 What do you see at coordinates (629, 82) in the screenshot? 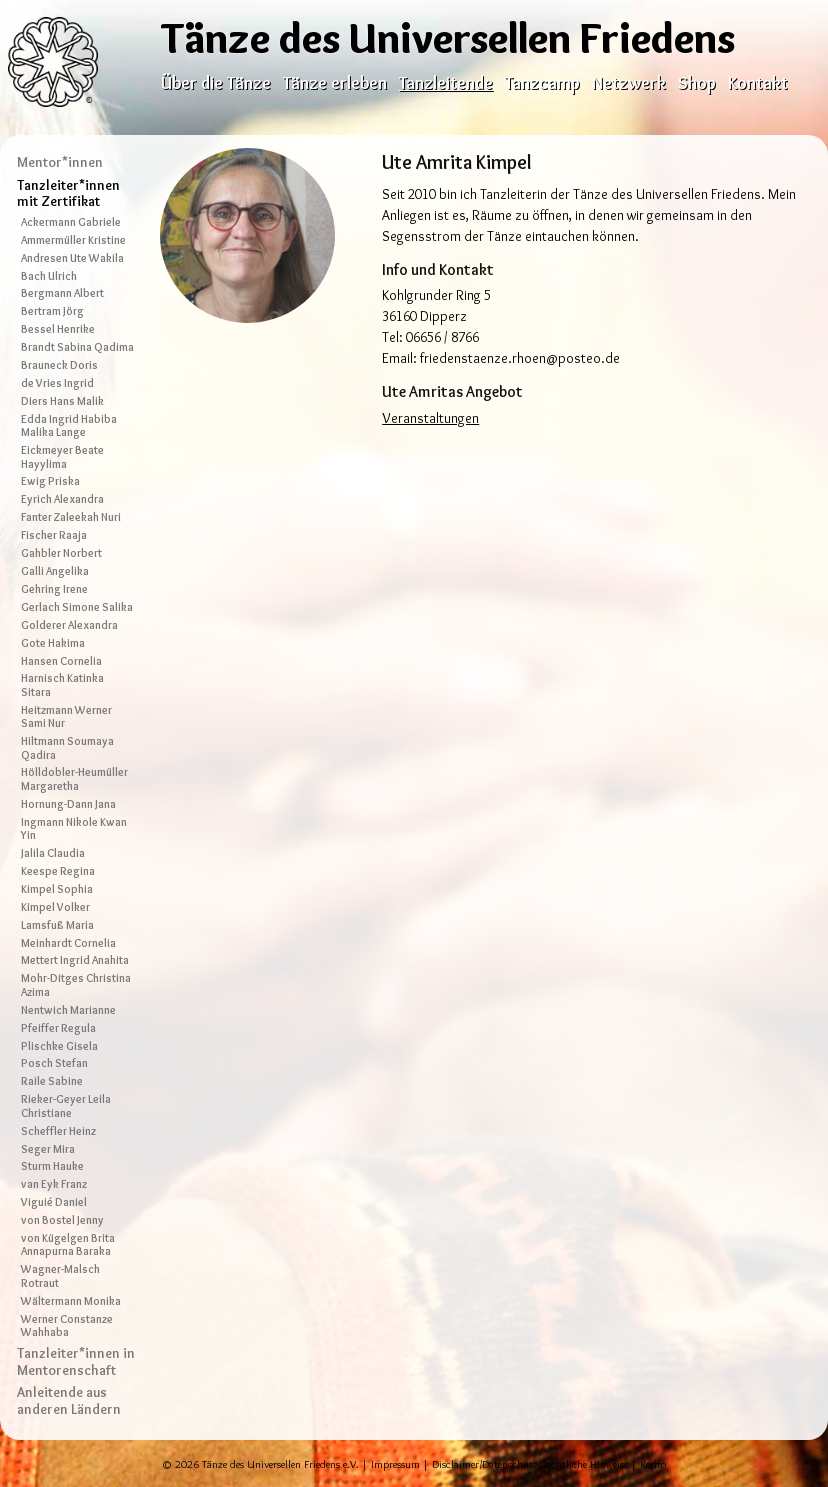
I see `Netzwerk` at bounding box center [629, 82].